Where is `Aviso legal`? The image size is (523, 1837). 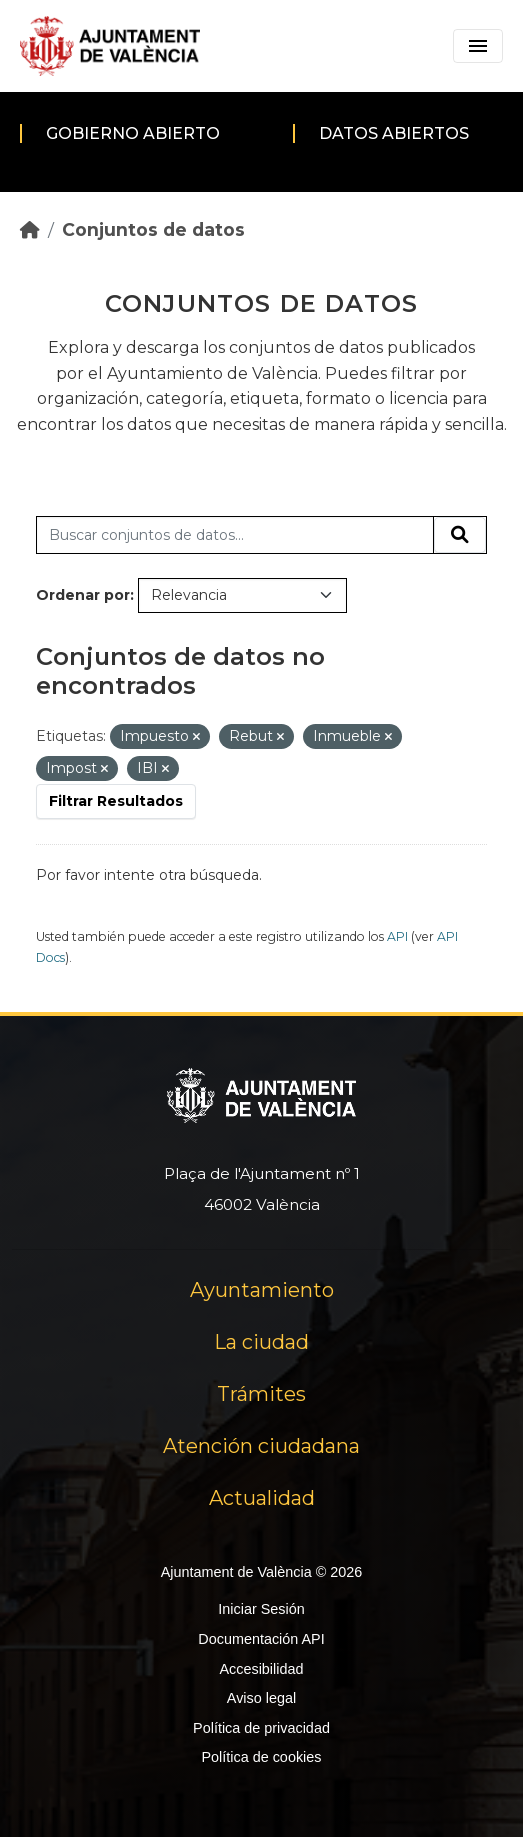
Aviso legal is located at coordinates (261, 1698).